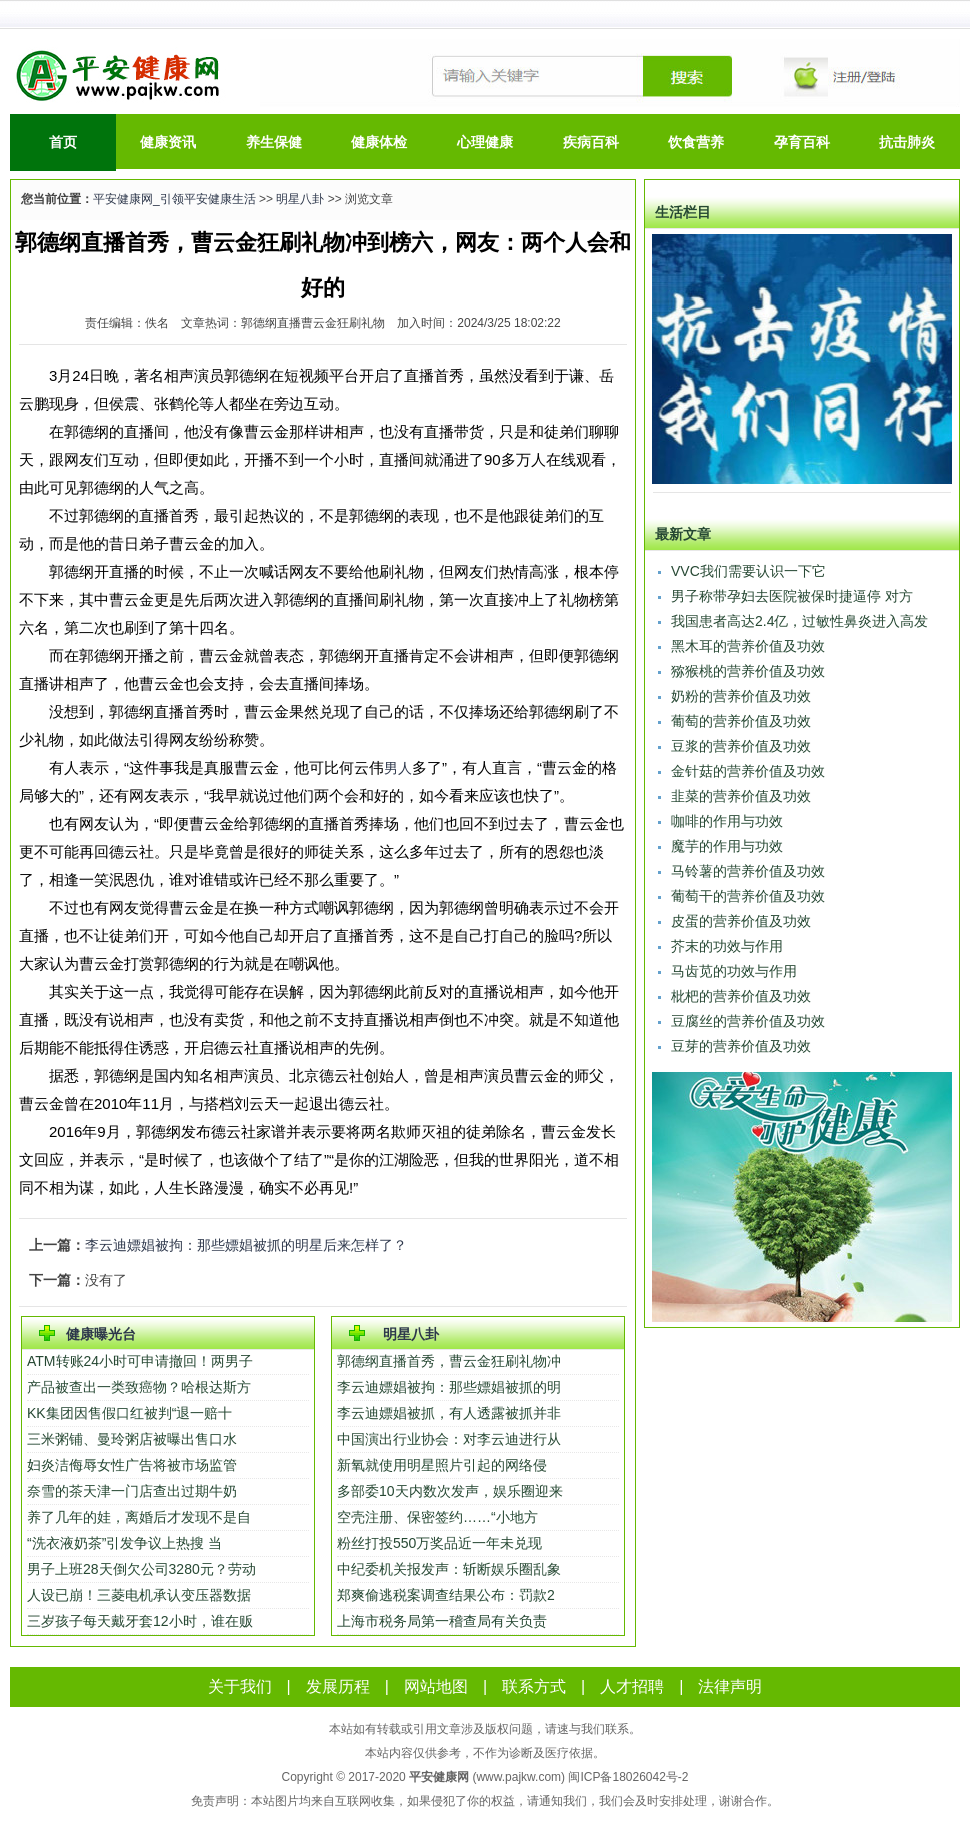 This screenshot has width=970, height=1823. I want to click on 疾病百科, so click(591, 142).